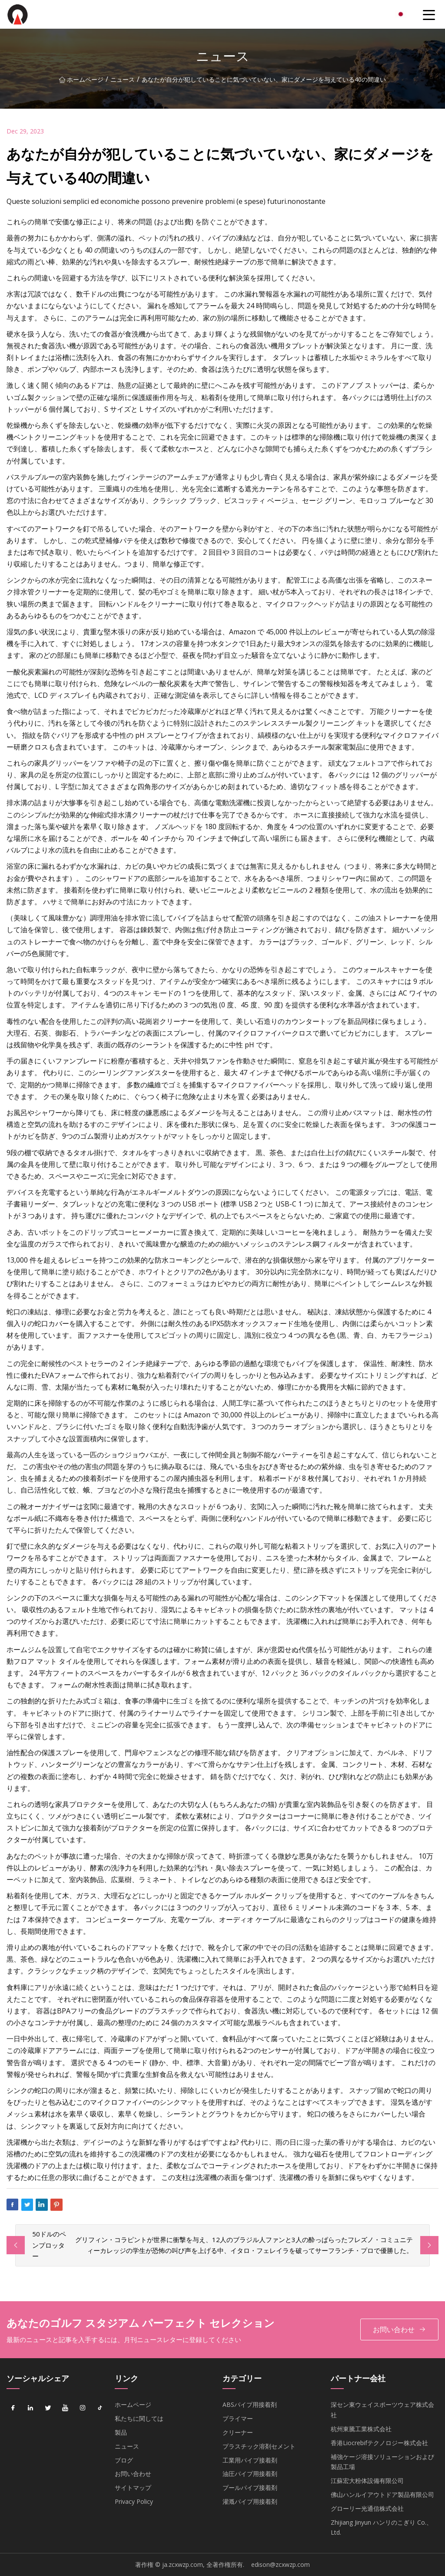  I want to click on ホームページ, so click(81, 79).